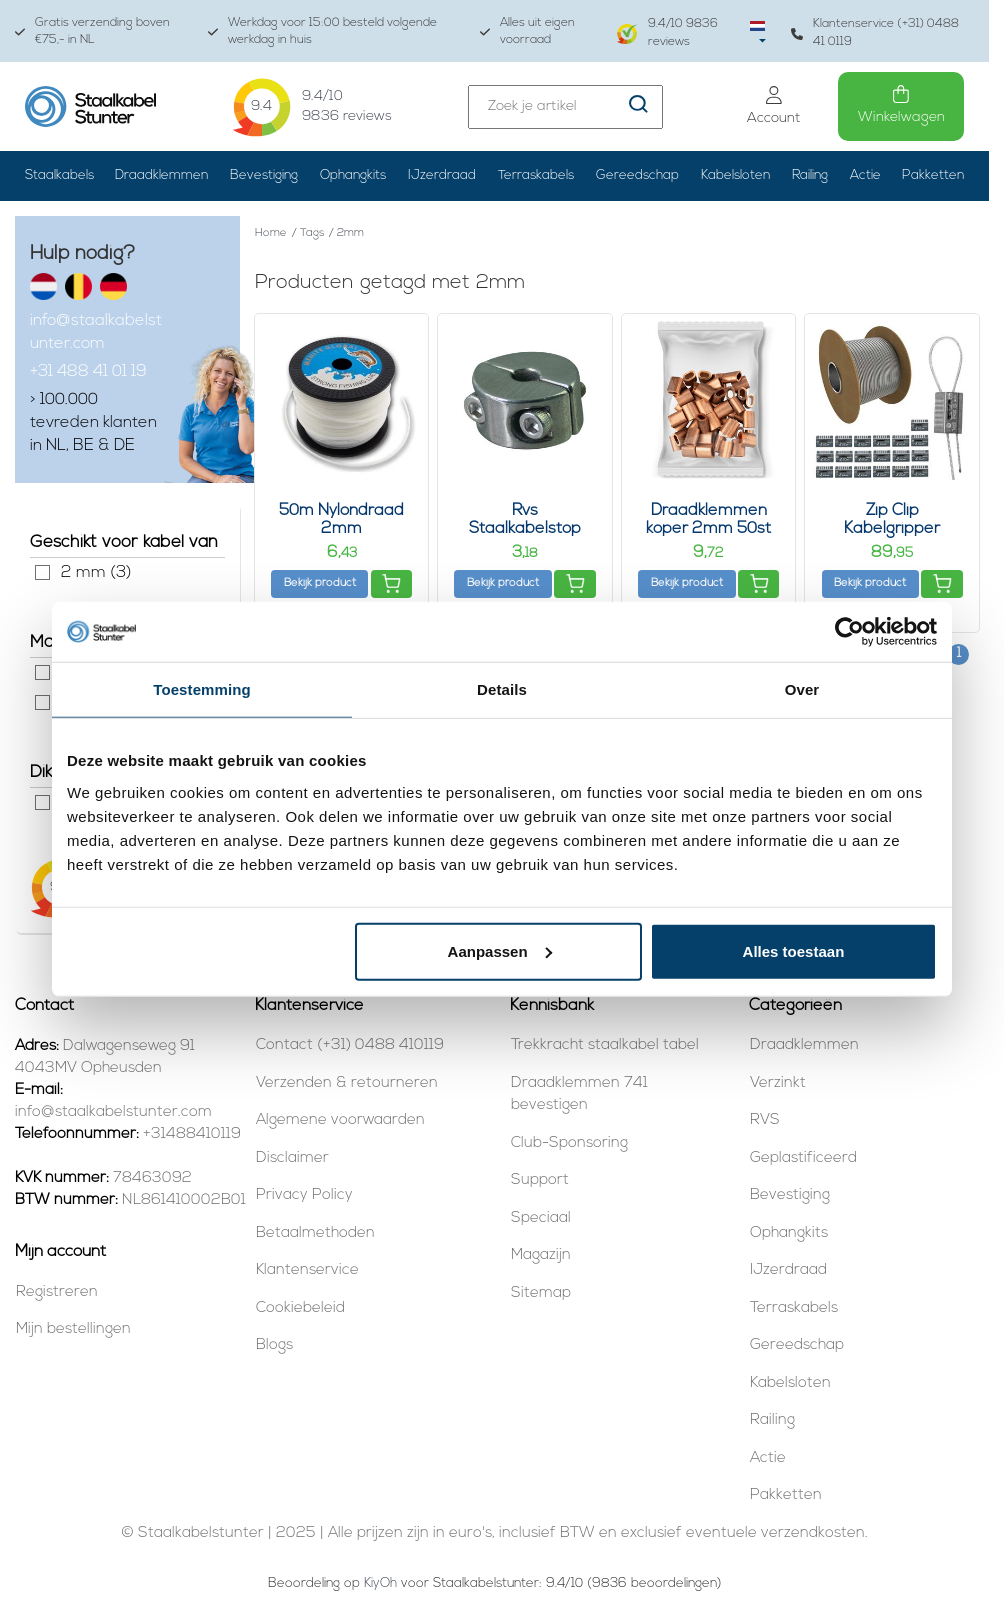 This screenshot has height=1598, width=1004. Describe the element at coordinates (315, 1233) in the screenshot. I see `Betaalmethoden` at that location.